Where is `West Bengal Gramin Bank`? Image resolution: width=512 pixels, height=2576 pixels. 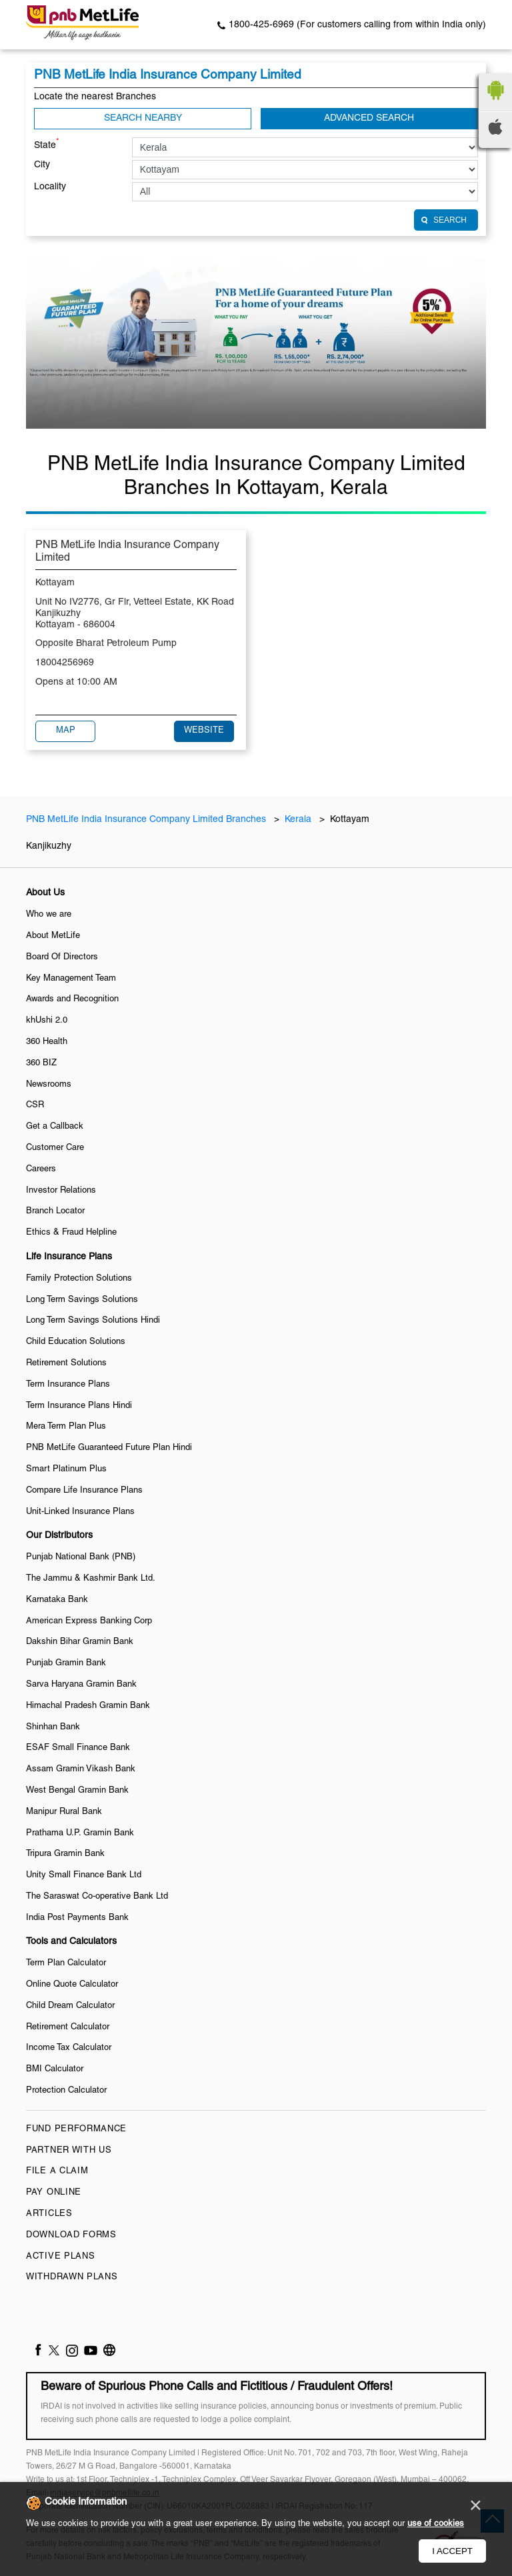
West Bengal Gramin Bank is located at coordinates (77, 1791).